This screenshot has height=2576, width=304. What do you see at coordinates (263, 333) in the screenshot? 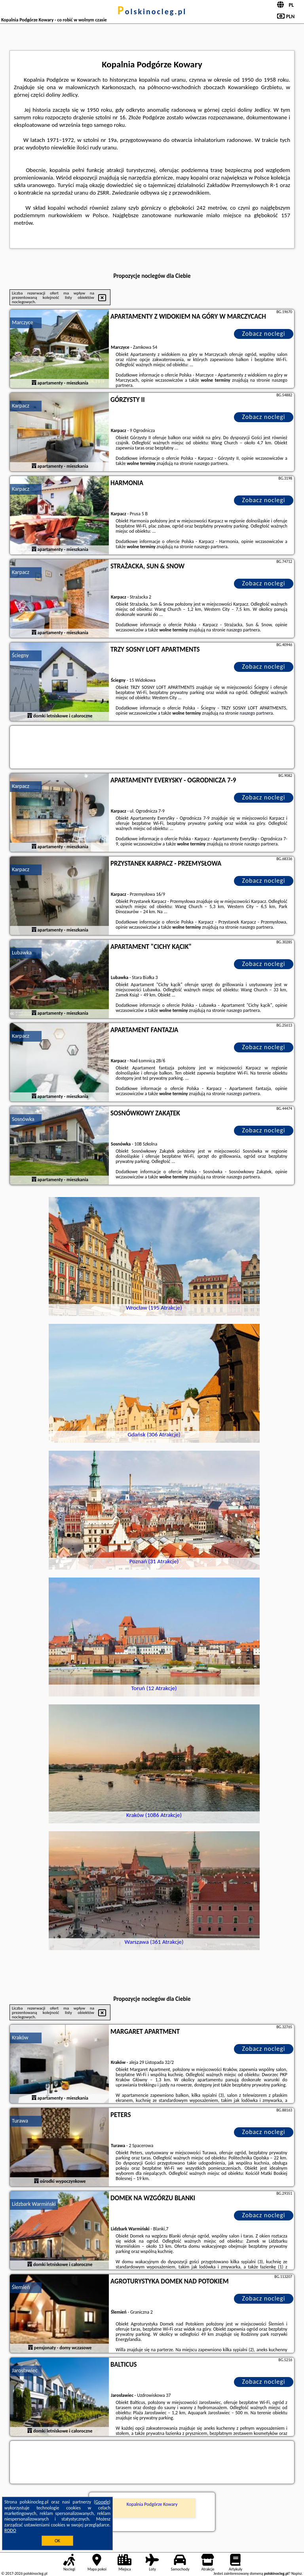
I see `Zobacz noclegi` at bounding box center [263, 333].